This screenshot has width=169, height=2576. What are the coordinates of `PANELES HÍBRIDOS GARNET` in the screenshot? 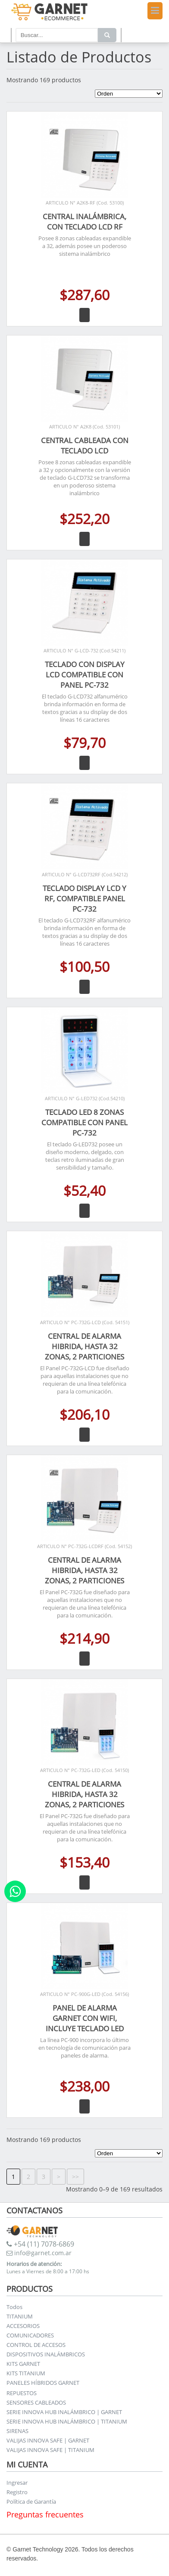 It's located at (42, 2383).